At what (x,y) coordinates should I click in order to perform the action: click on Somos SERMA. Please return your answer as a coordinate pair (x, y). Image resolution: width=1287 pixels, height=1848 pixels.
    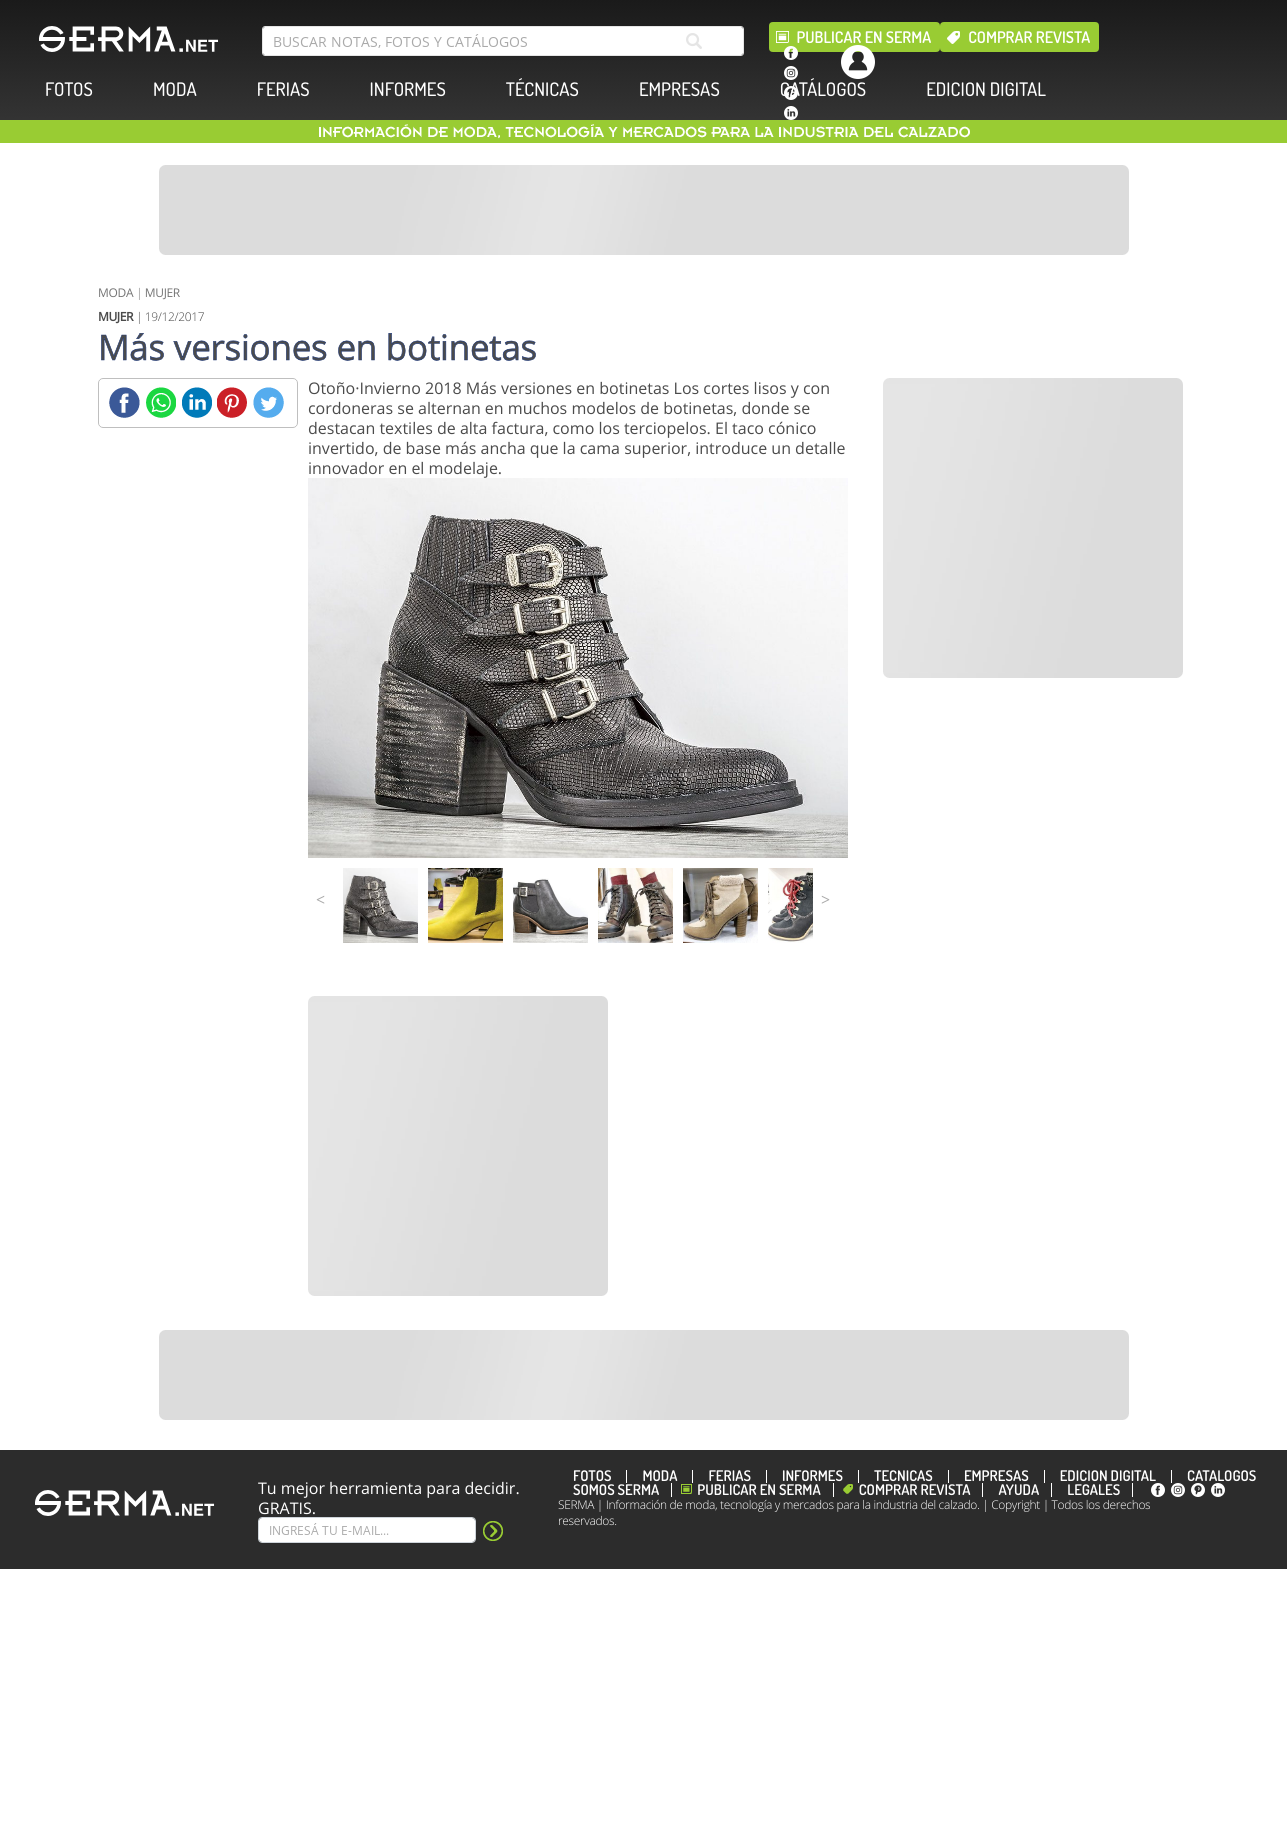
    Looking at the image, I should click on (616, 1490).